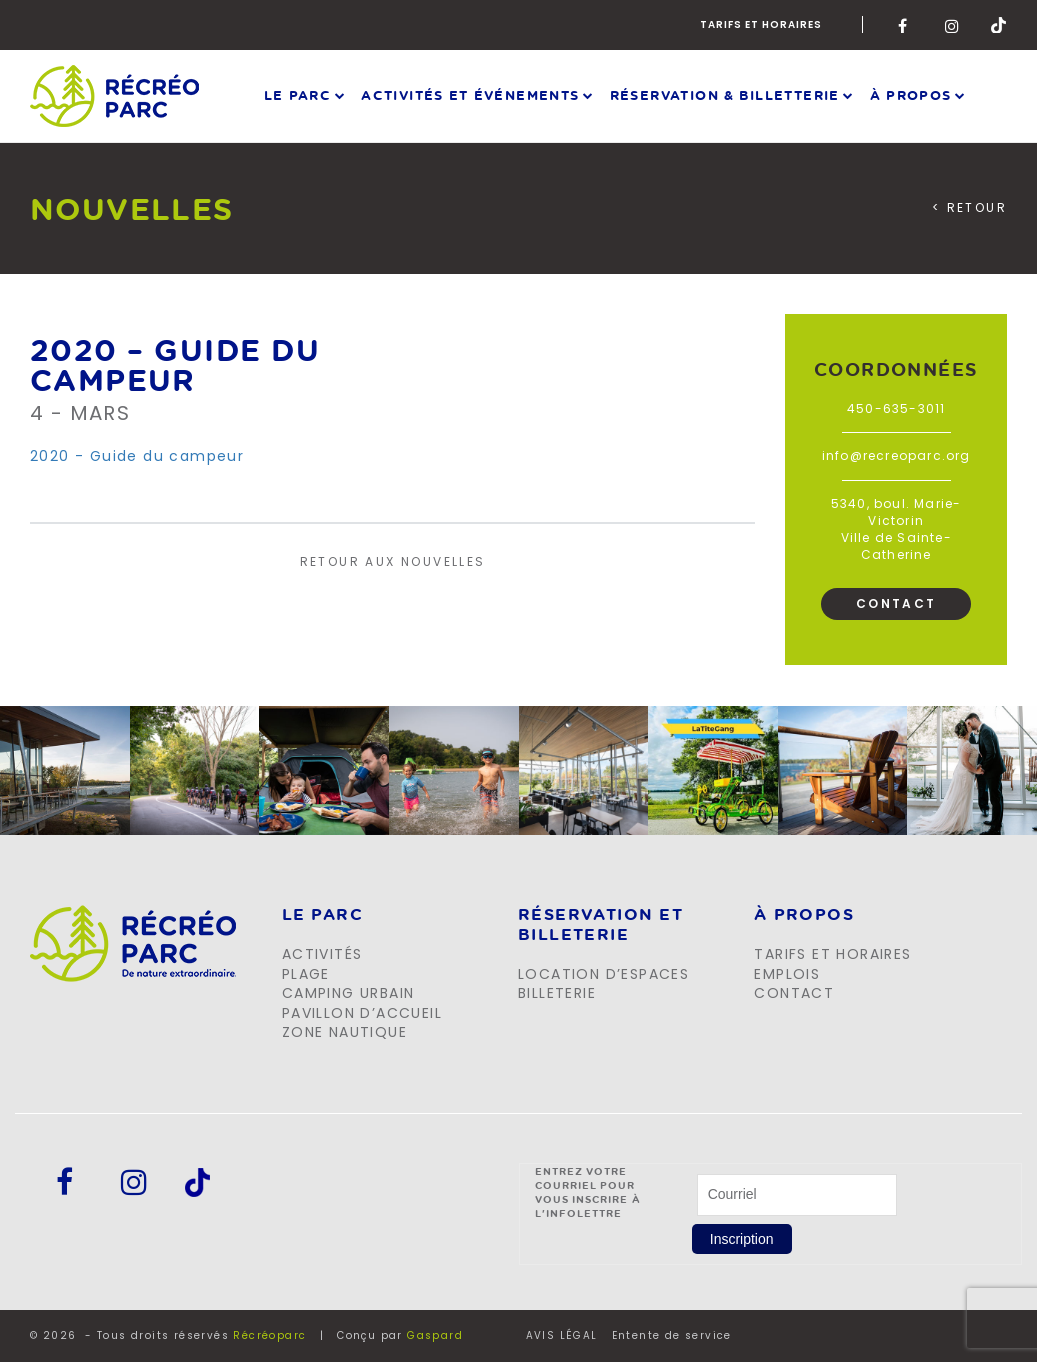  What do you see at coordinates (393, 561) in the screenshot?
I see `Retour aux nouvelles` at bounding box center [393, 561].